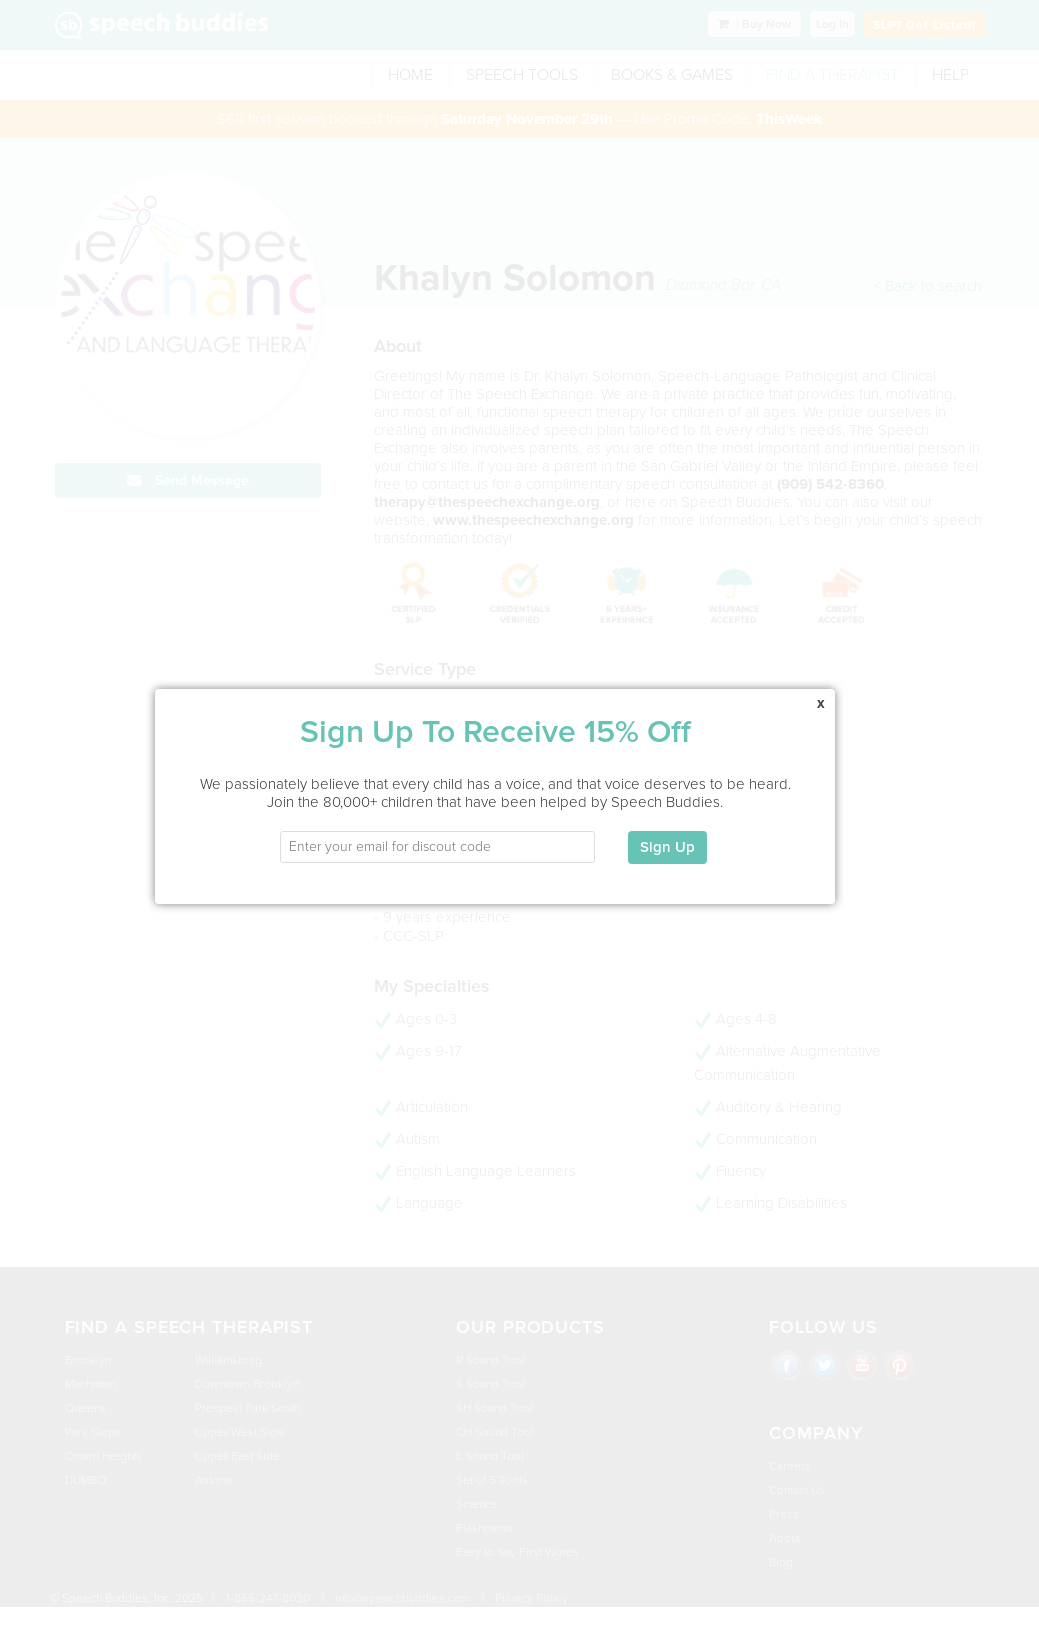  Describe the element at coordinates (667, 831) in the screenshot. I see `Sign Up` at that location.